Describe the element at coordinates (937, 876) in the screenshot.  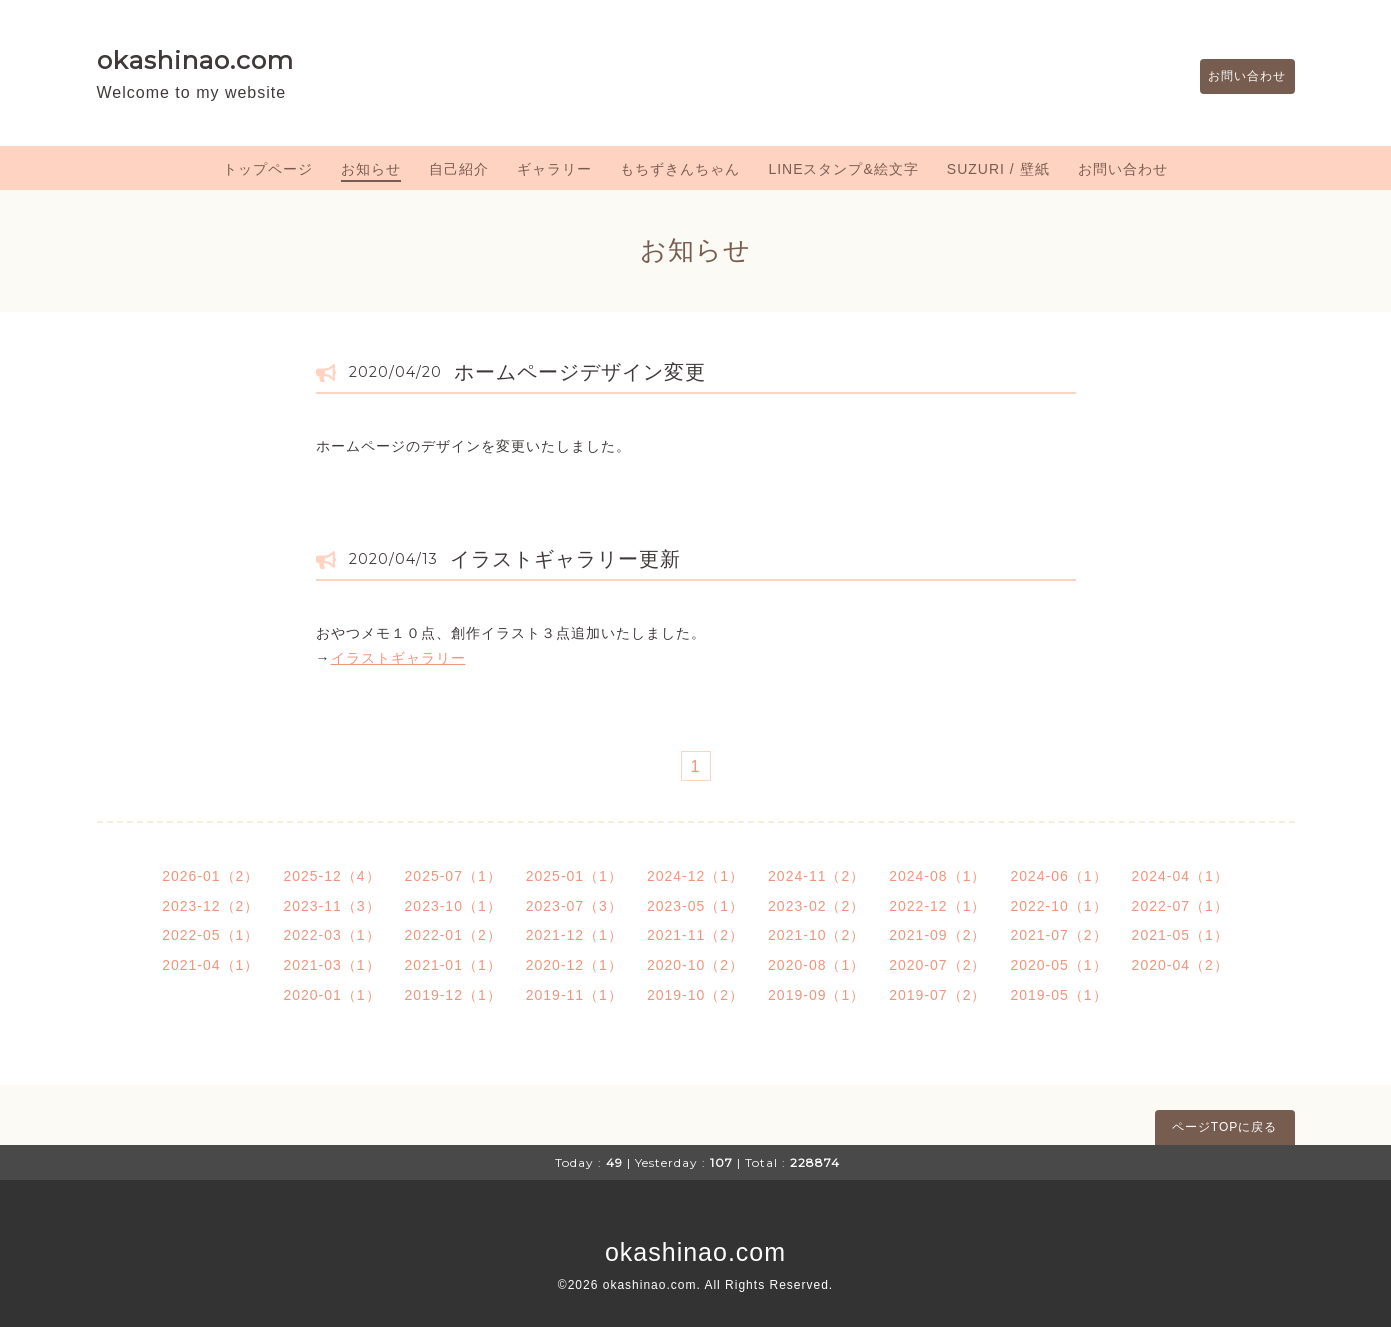
I see `2024-08（1）` at that location.